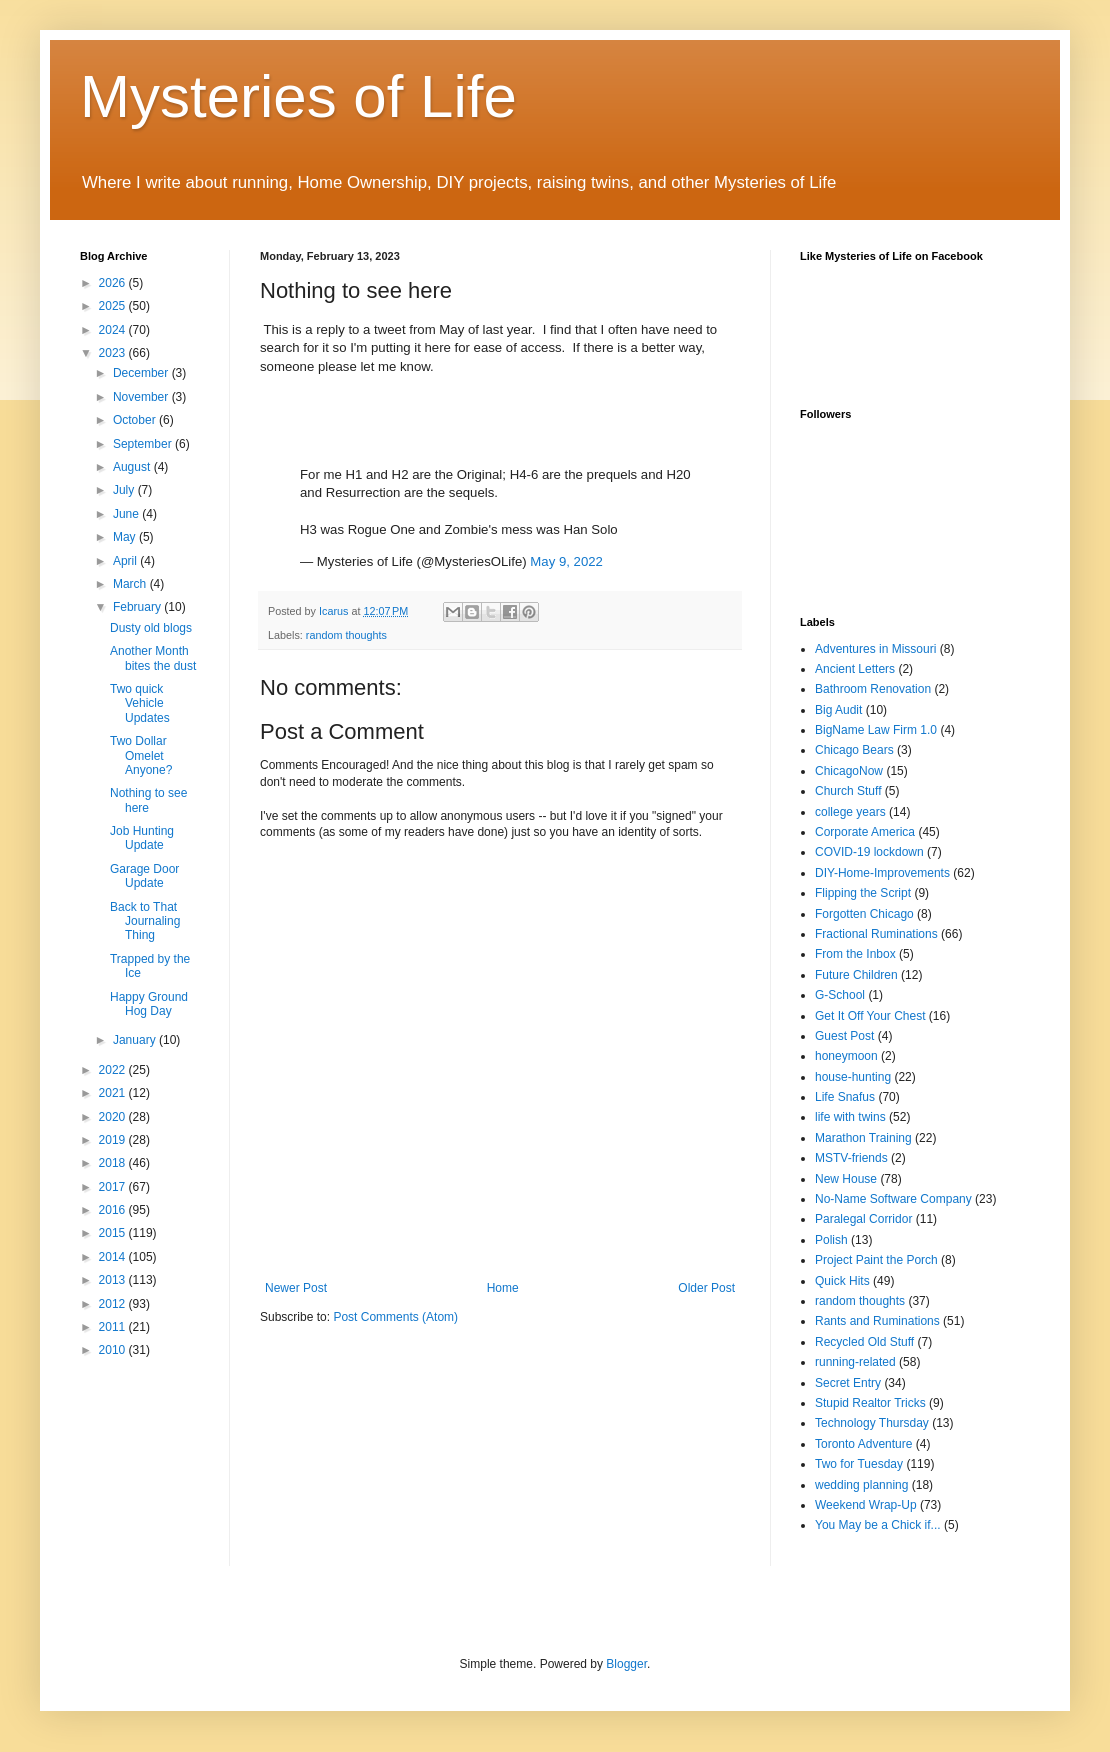 The image size is (1110, 1752). What do you see at coordinates (873, 689) in the screenshot?
I see `Bathroom Renovation` at bounding box center [873, 689].